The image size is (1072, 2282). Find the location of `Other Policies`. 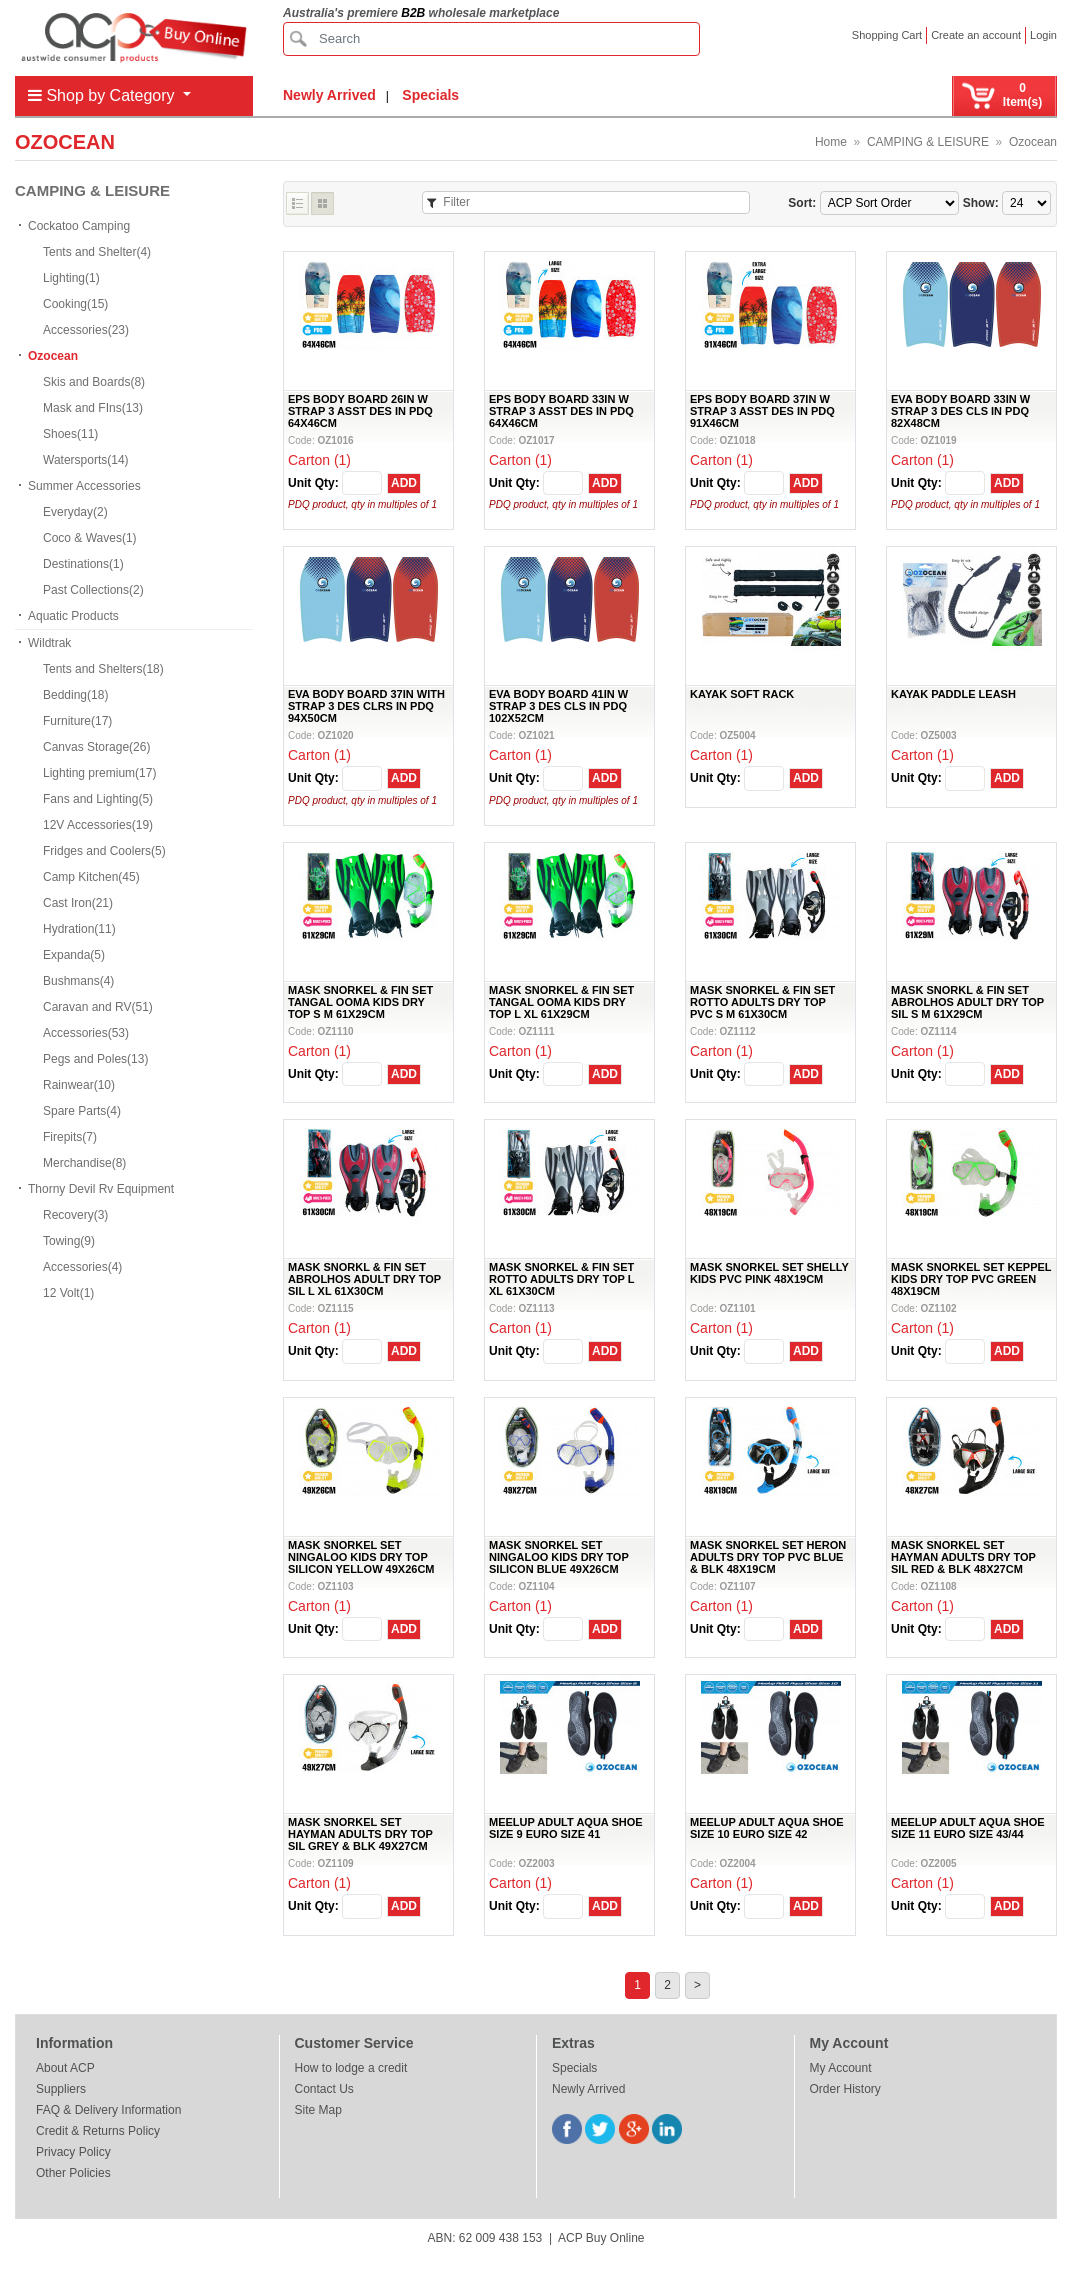

Other Policies is located at coordinates (73, 2173).